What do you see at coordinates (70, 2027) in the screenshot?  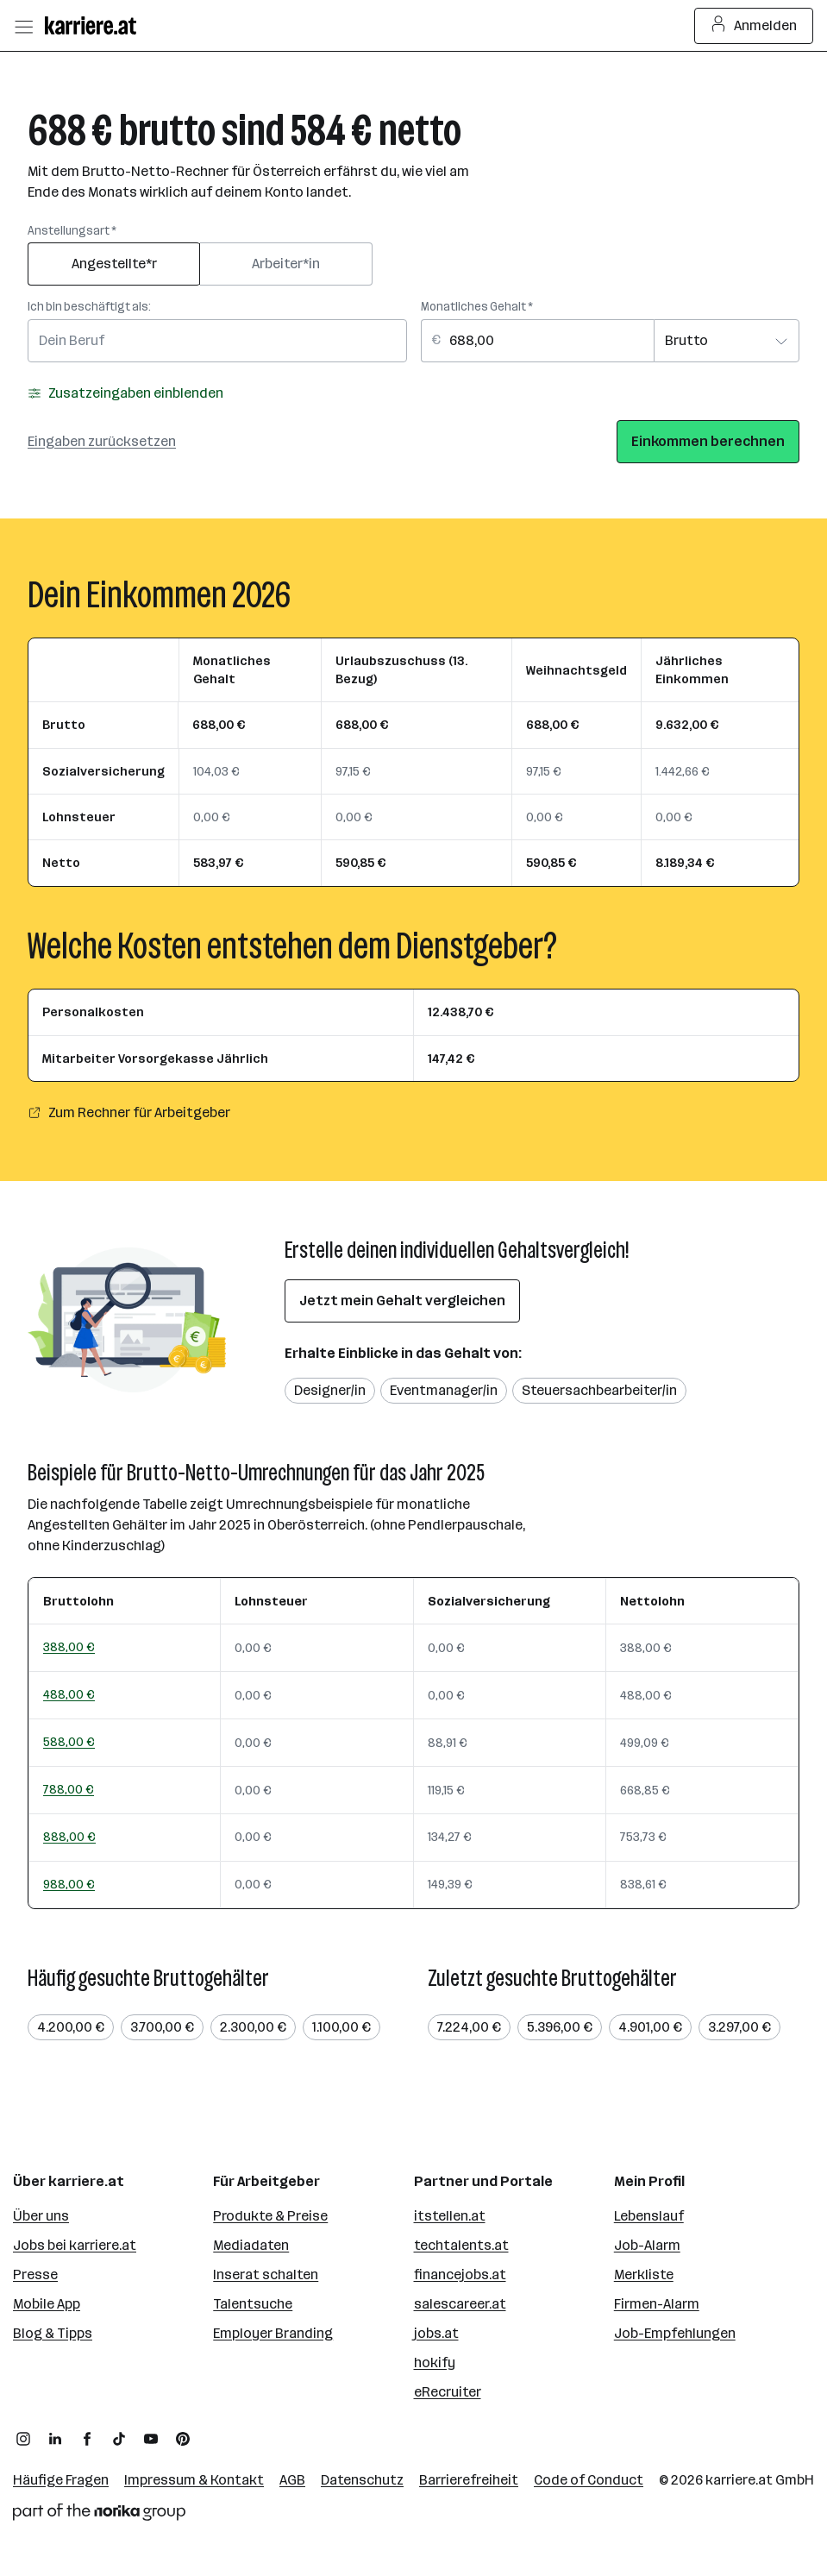 I see `4.200,00 €` at bounding box center [70, 2027].